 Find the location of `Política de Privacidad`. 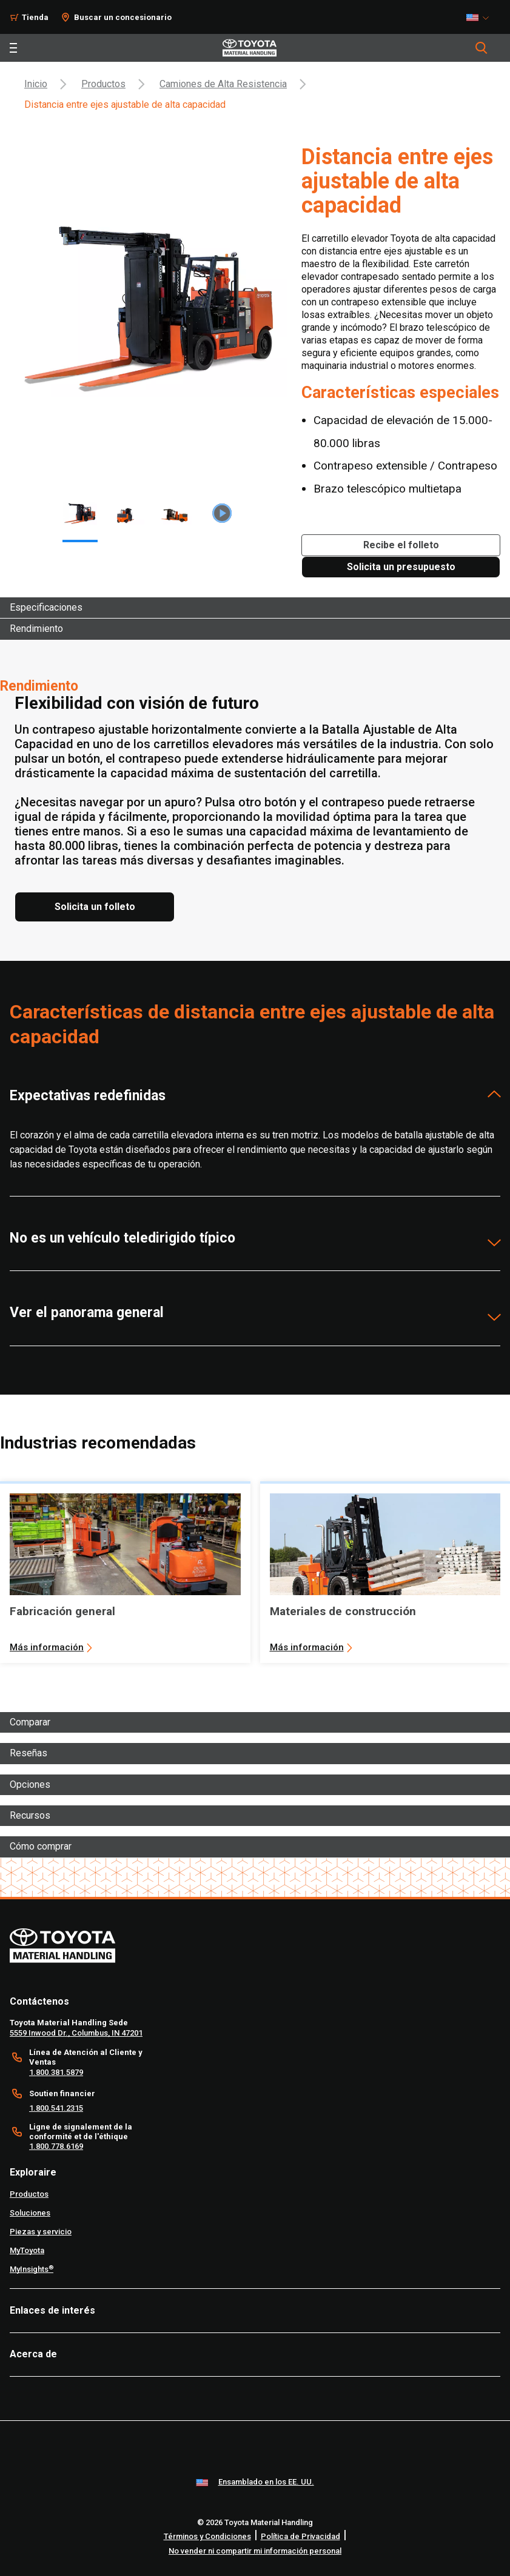

Política de Privacidad is located at coordinates (300, 2536).